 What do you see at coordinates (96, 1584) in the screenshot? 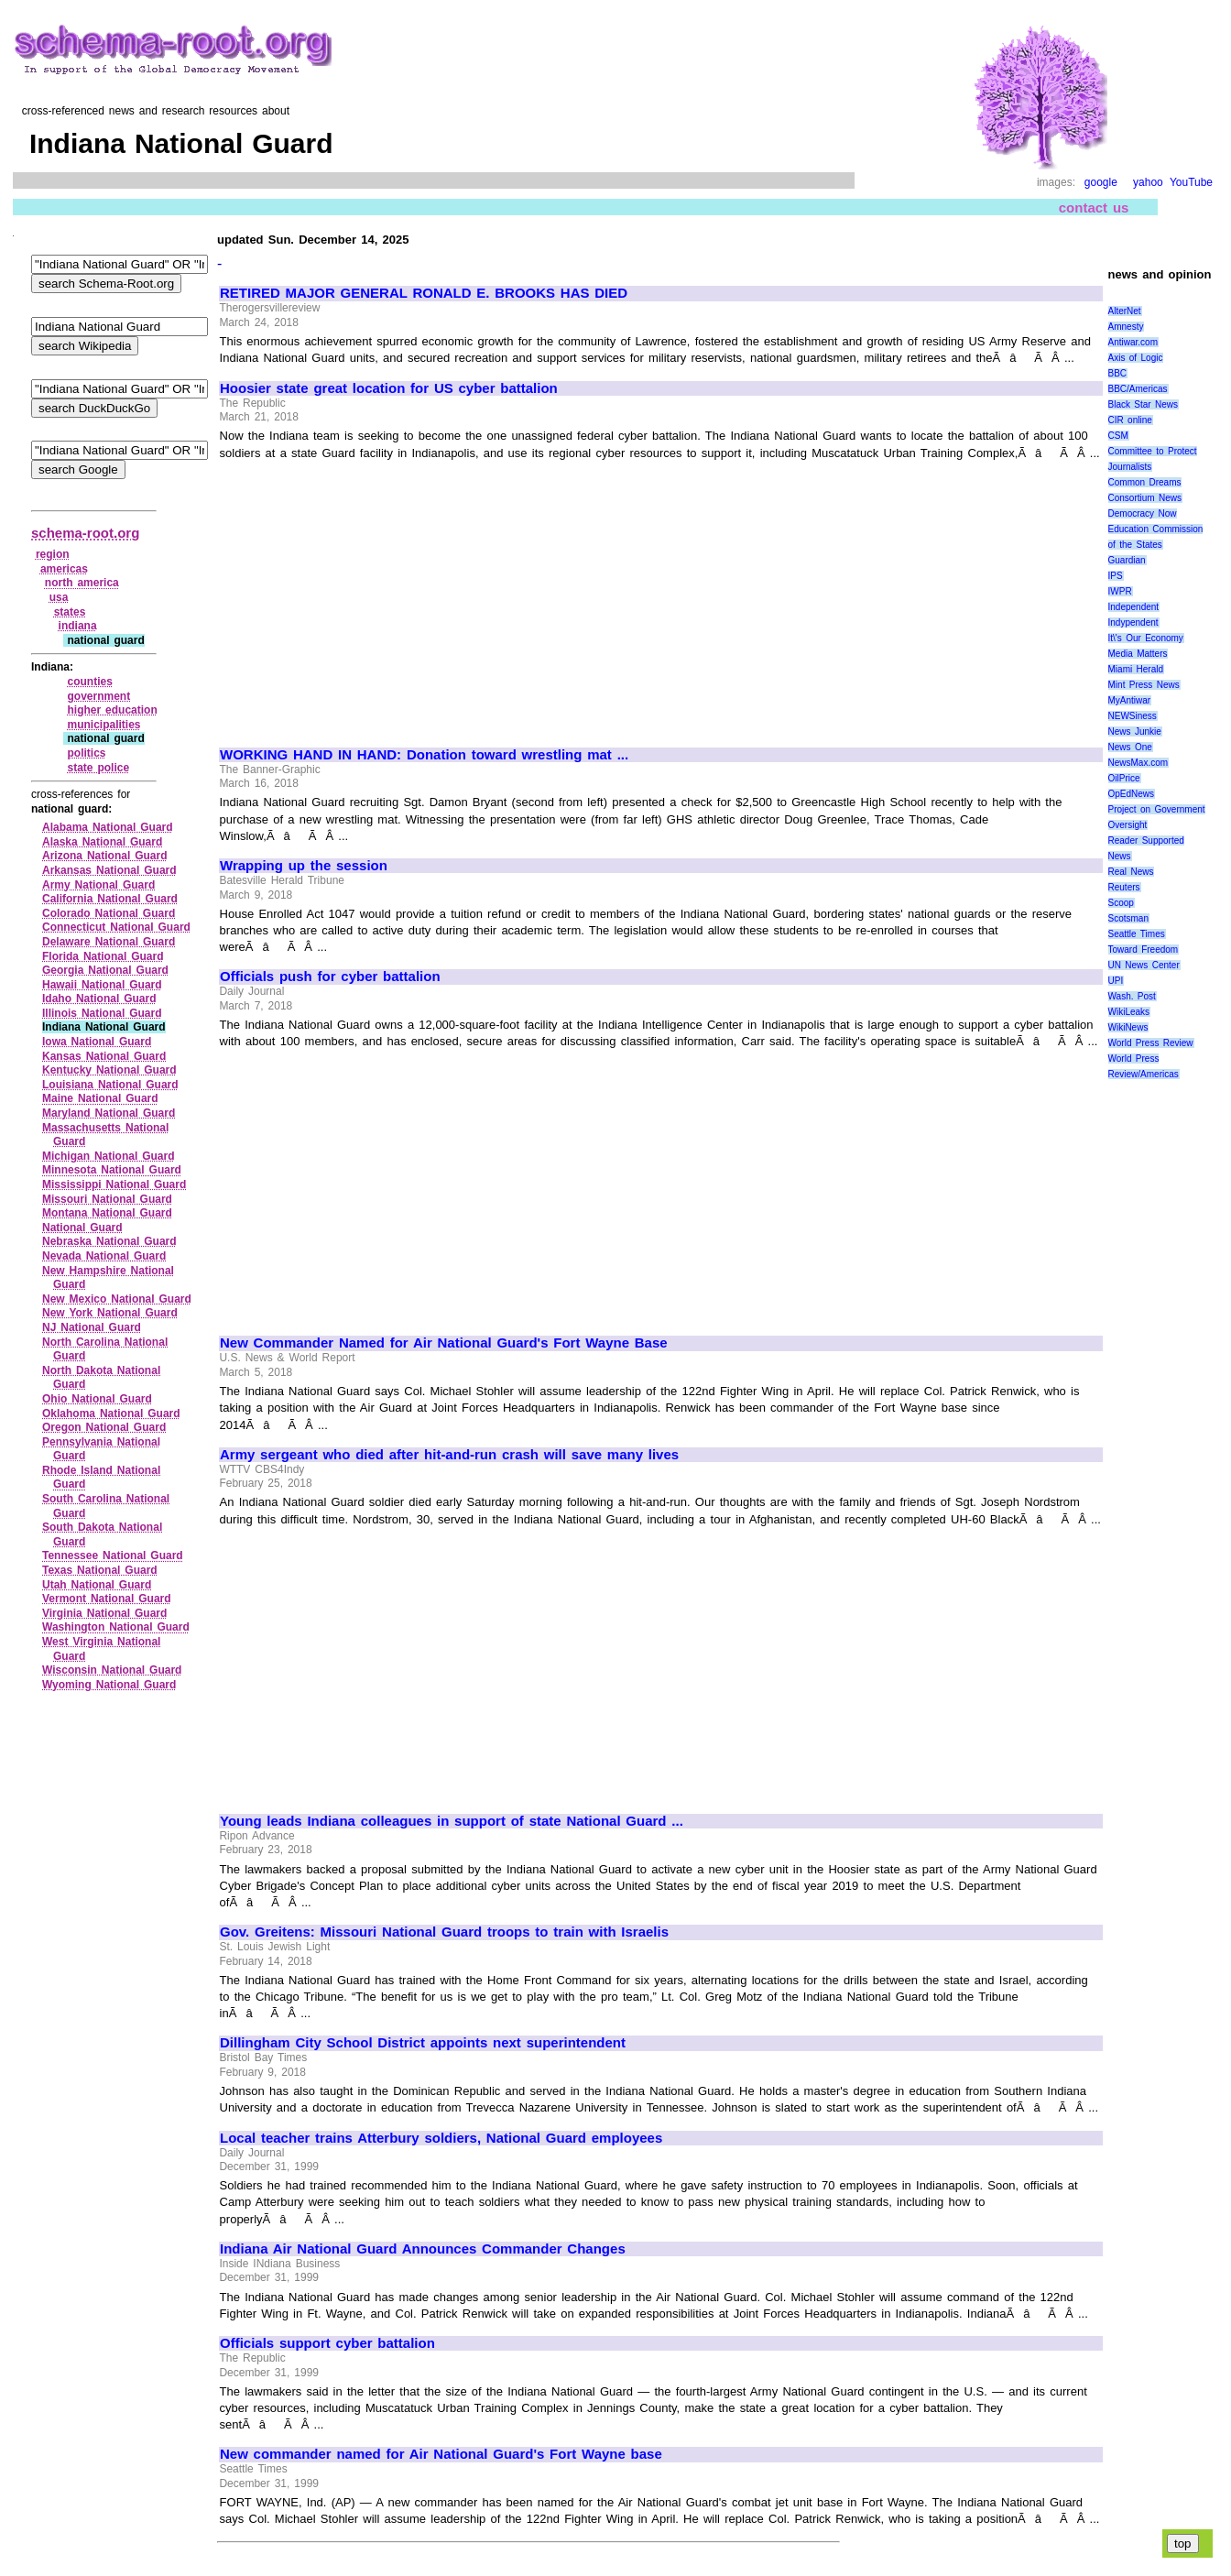
I see `Utah National Guard` at bounding box center [96, 1584].